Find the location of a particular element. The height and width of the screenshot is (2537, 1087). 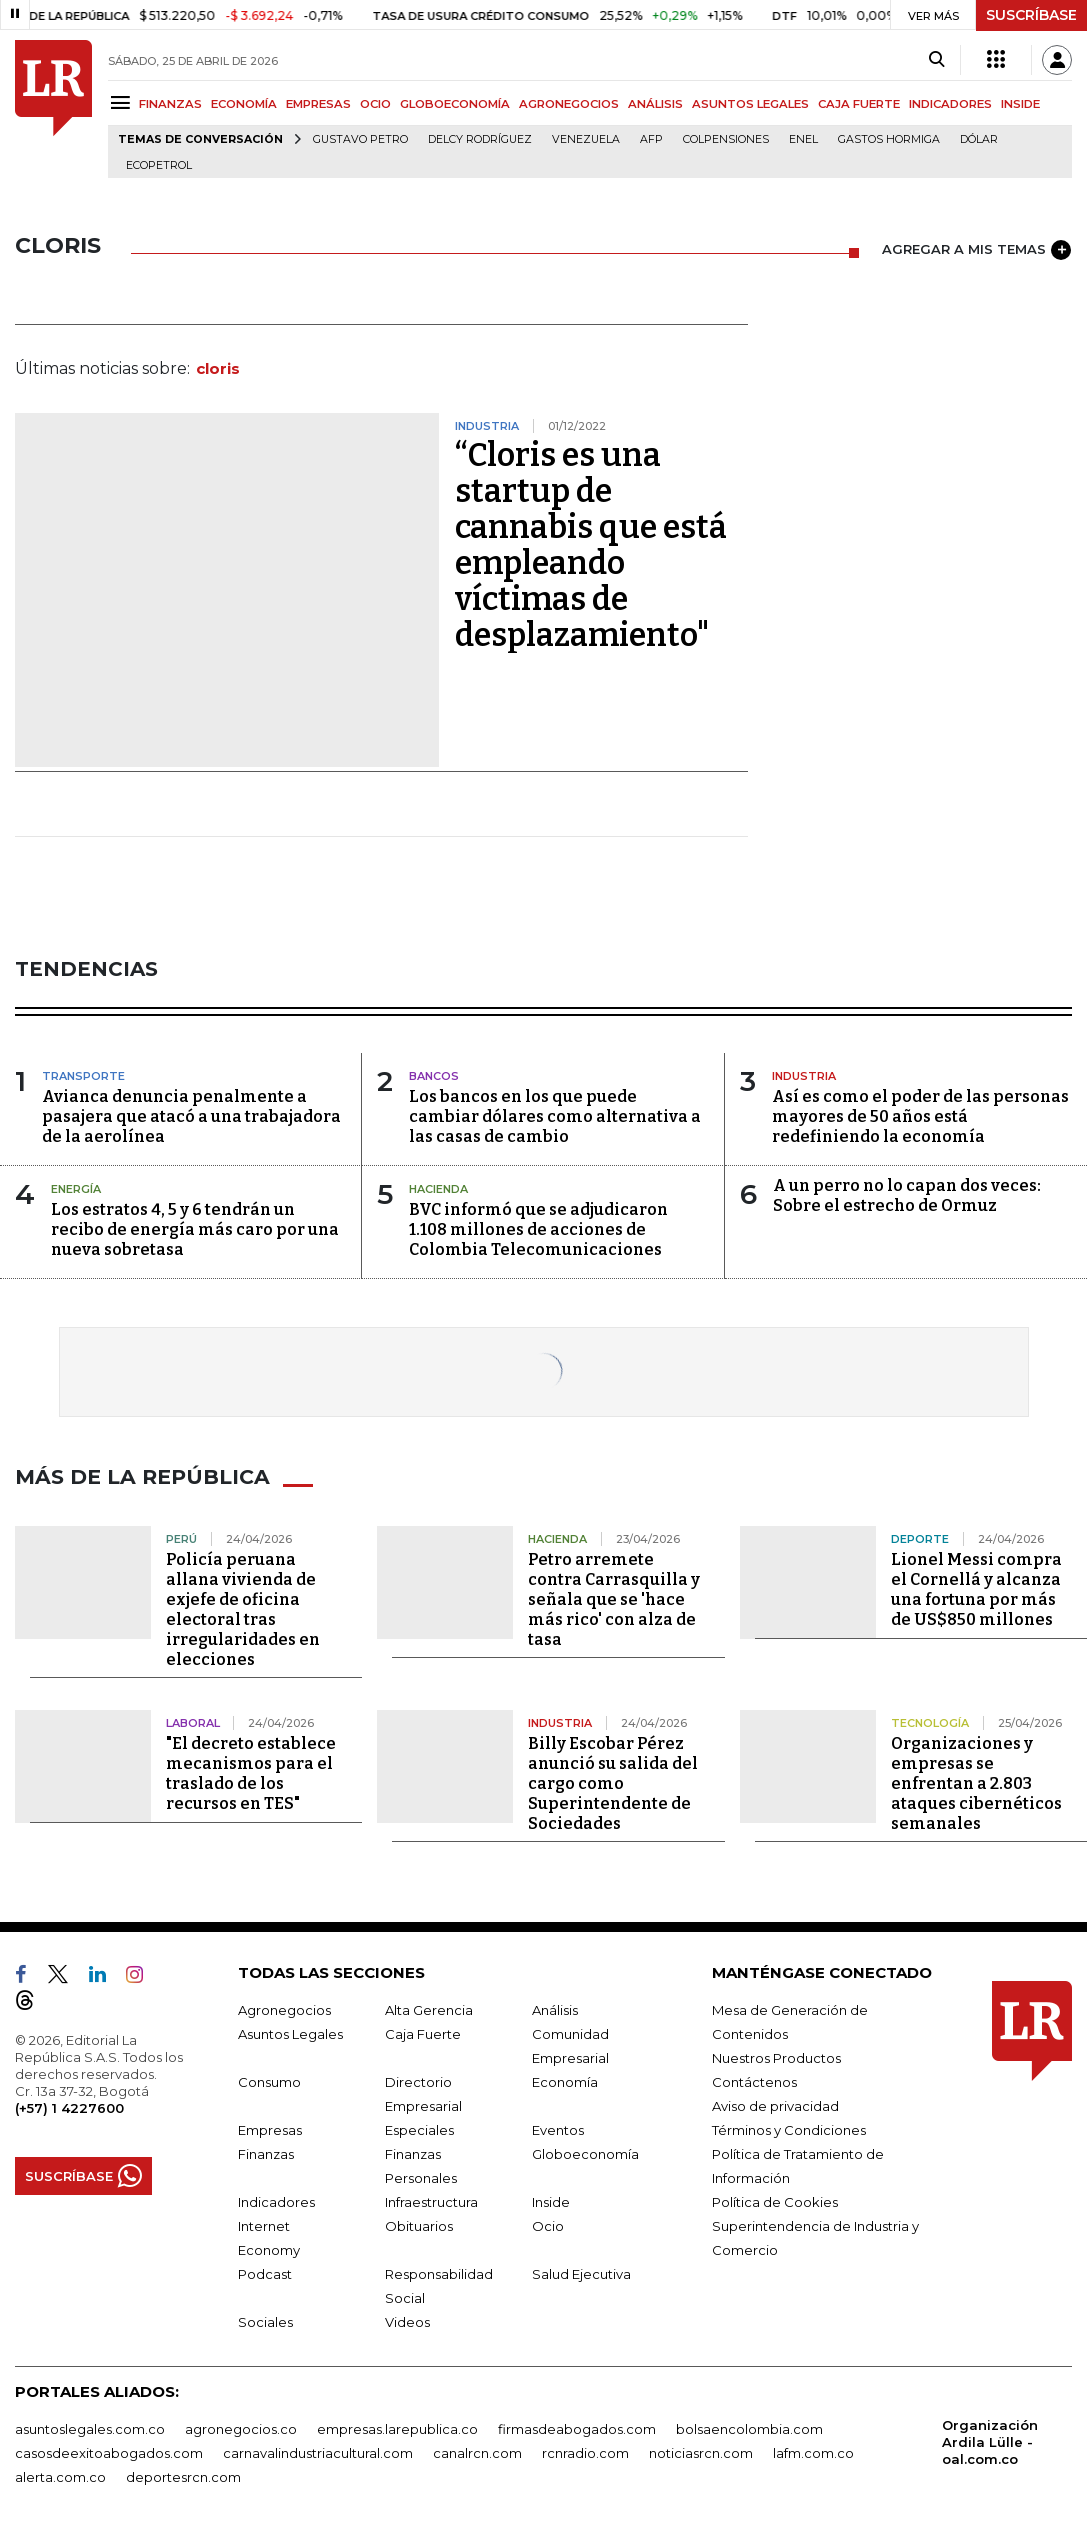

CAJA FUERTE is located at coordinates (859, 104).